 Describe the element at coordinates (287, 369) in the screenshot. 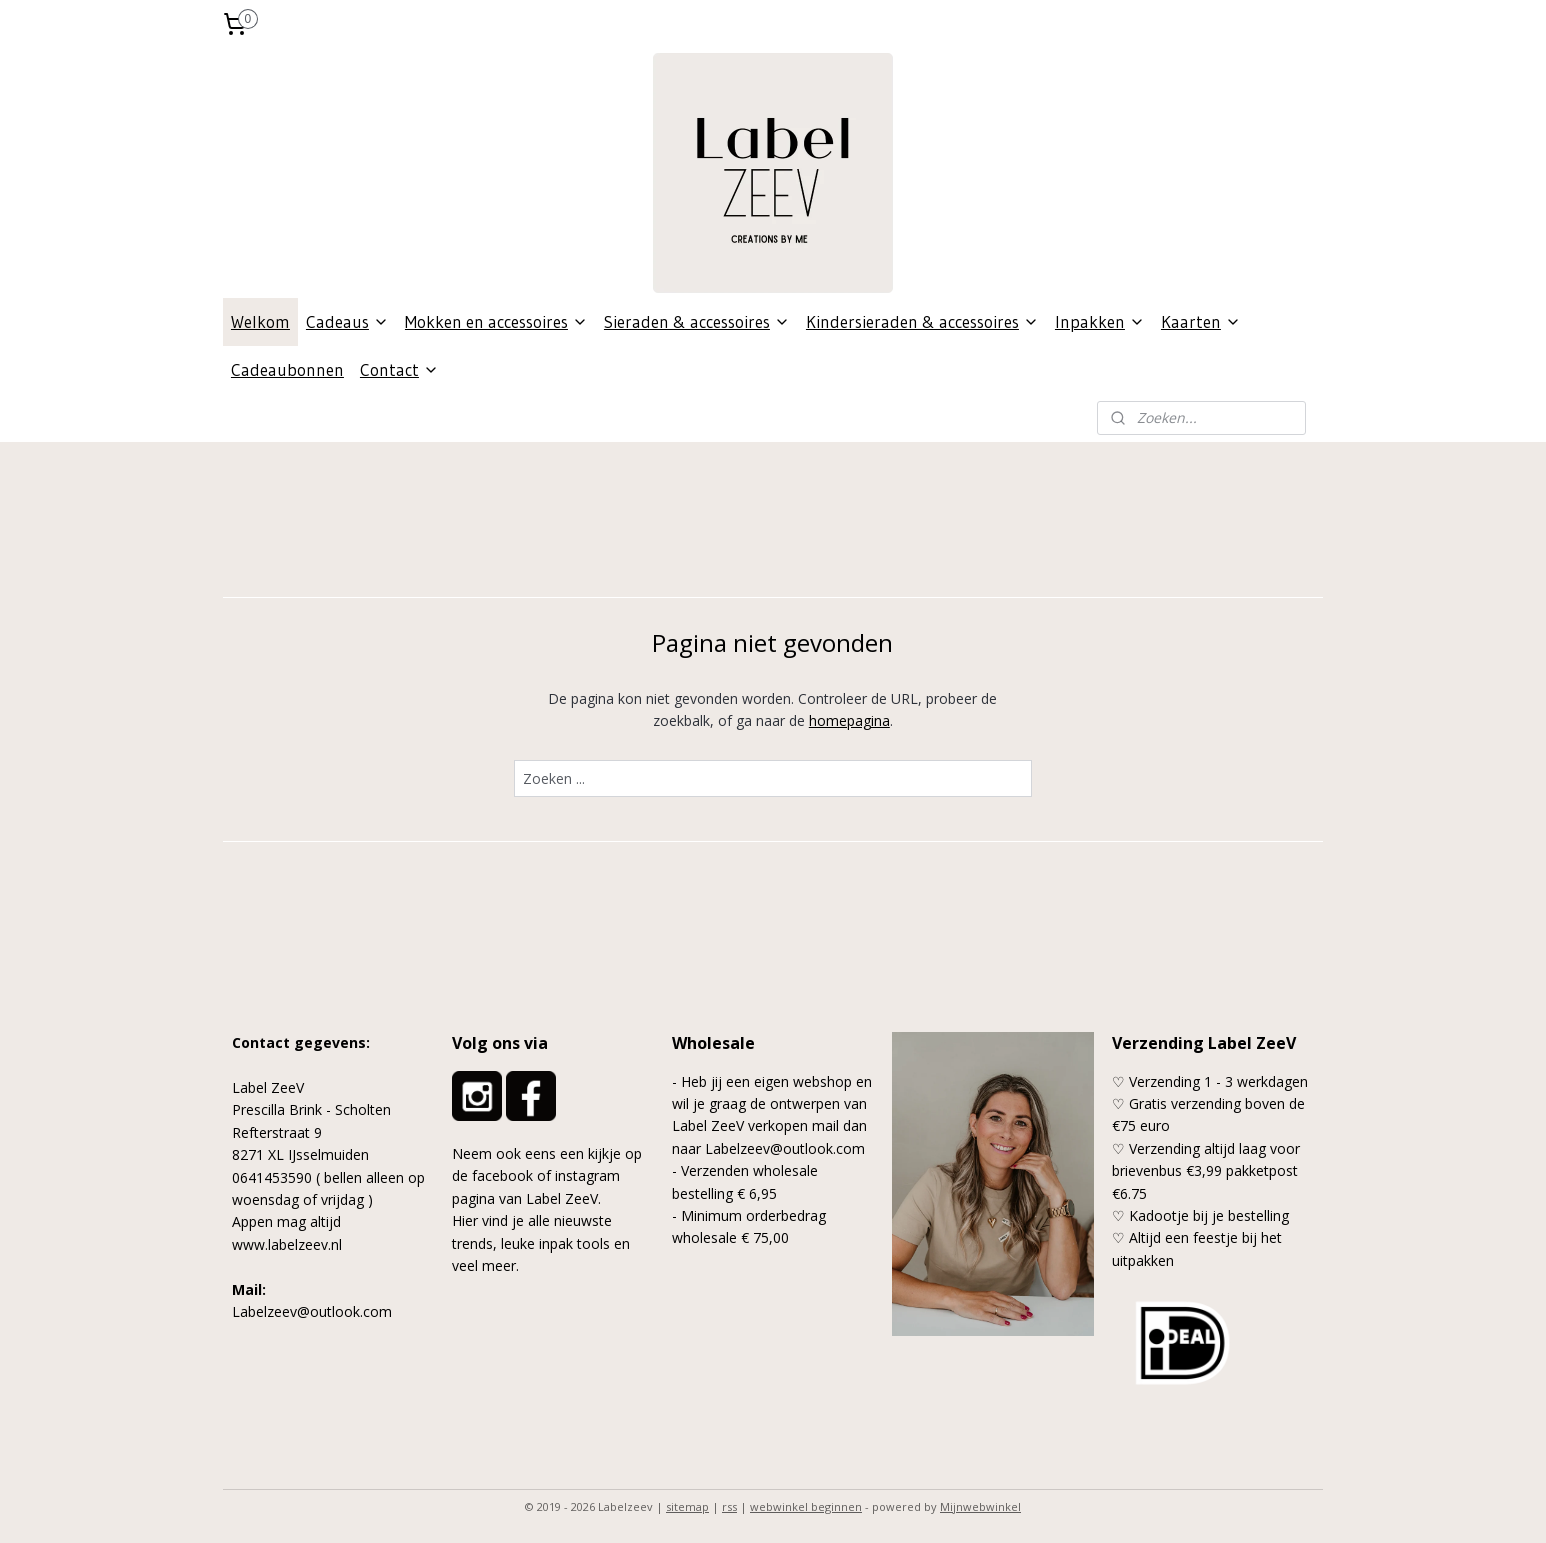

I see `Cadeaubonnen` at that location.